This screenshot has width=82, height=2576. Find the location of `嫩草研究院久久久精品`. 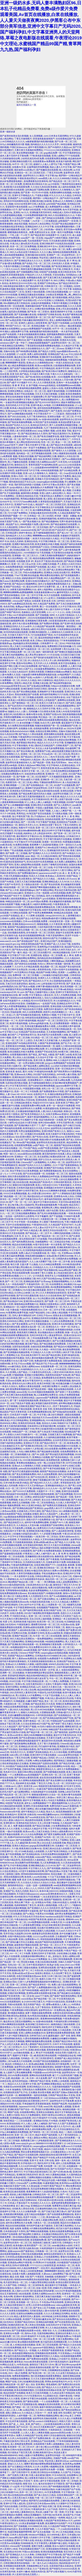

嫩草研究院久久久精品 is located at coordinates (68, 592).